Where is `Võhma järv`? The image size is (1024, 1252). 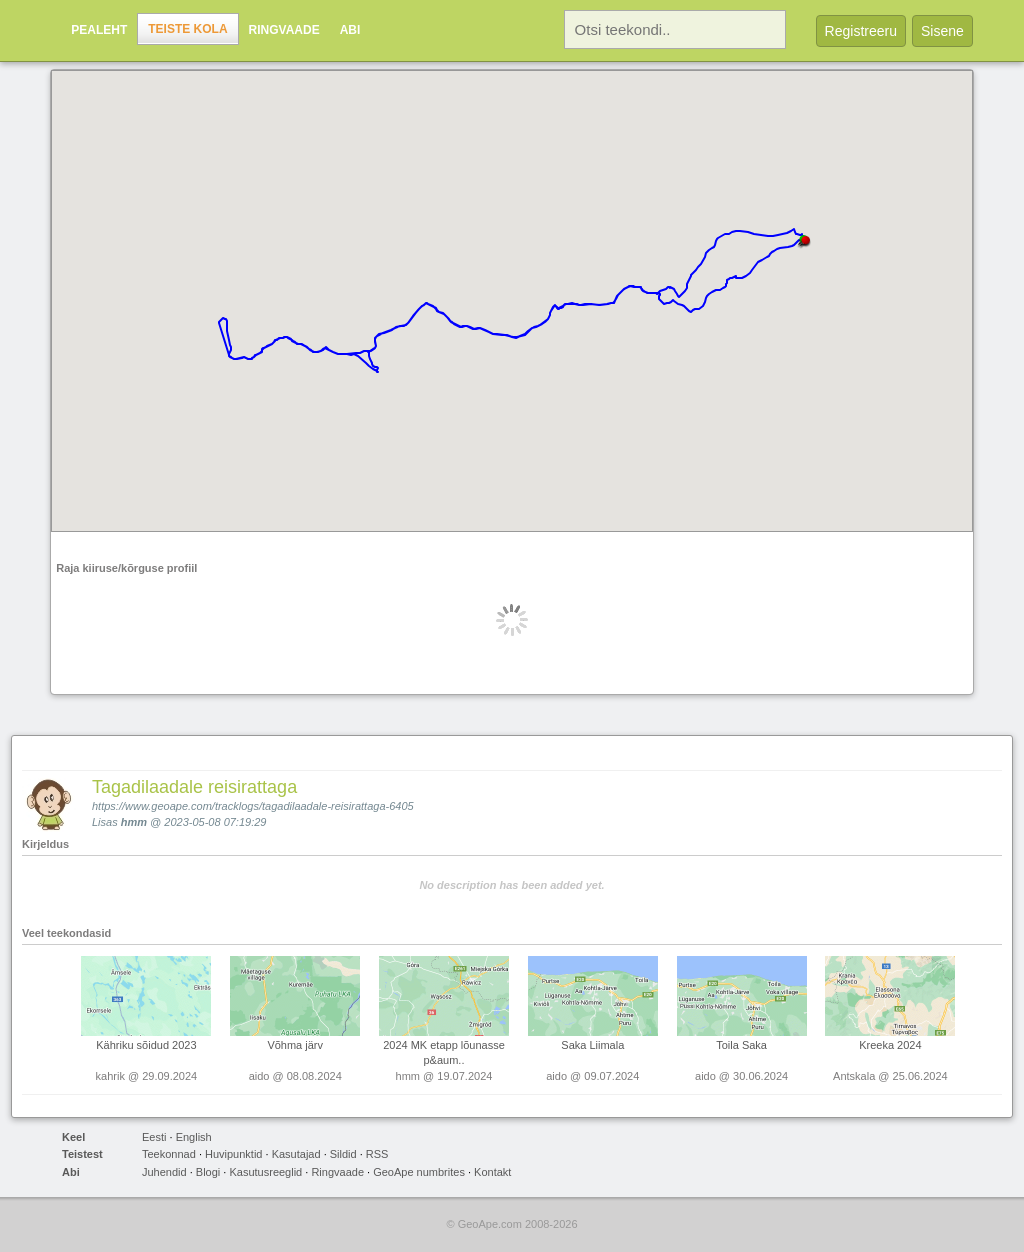
Võhma järv is located at coordinates (295, 1045).